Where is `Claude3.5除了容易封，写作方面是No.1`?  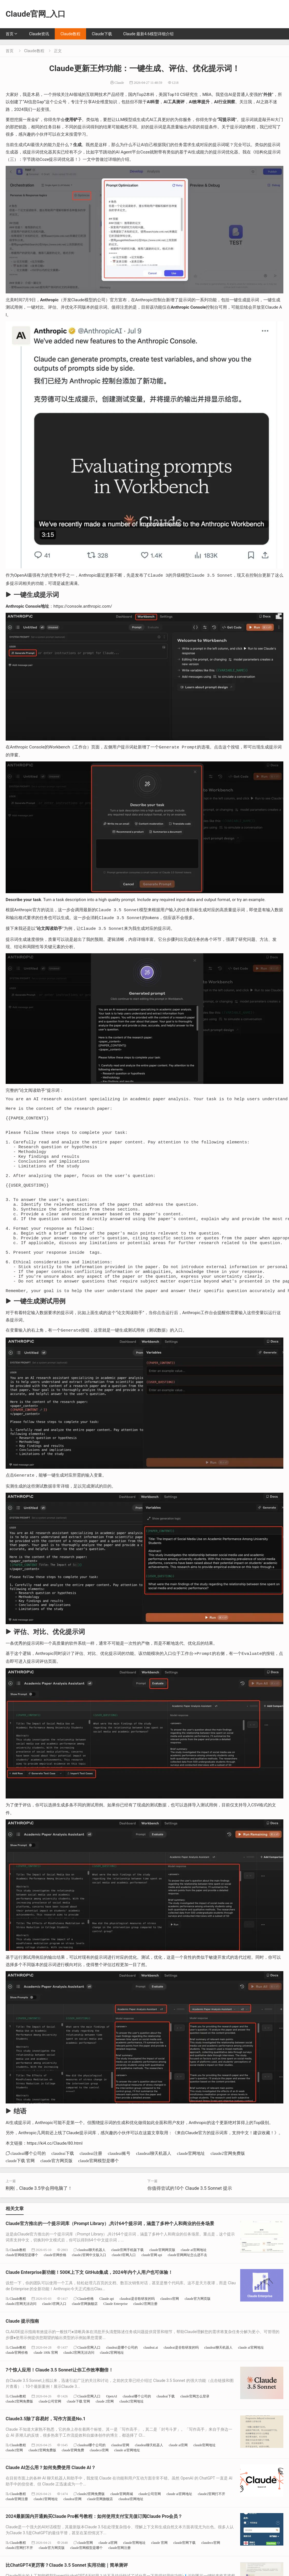
Claude3.5除了容易封，写作方面是No.1 is located at coordinates (46, 2451).